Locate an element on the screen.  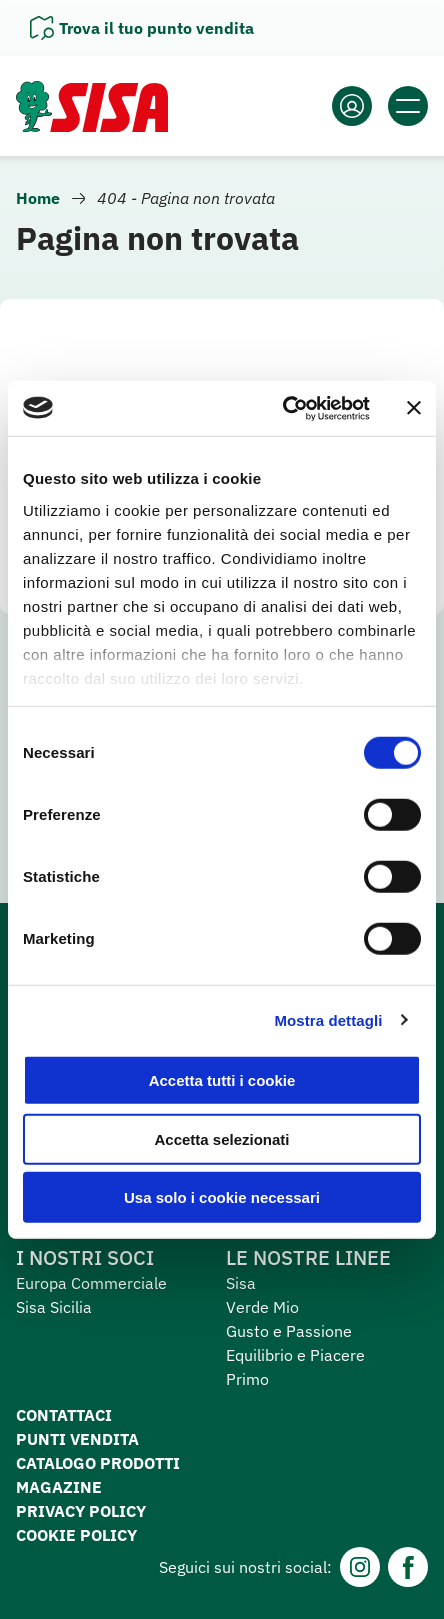
[Cookiebot di Usercentrics - si apre in una nuova scheda] is located at coordinates (283, 408).